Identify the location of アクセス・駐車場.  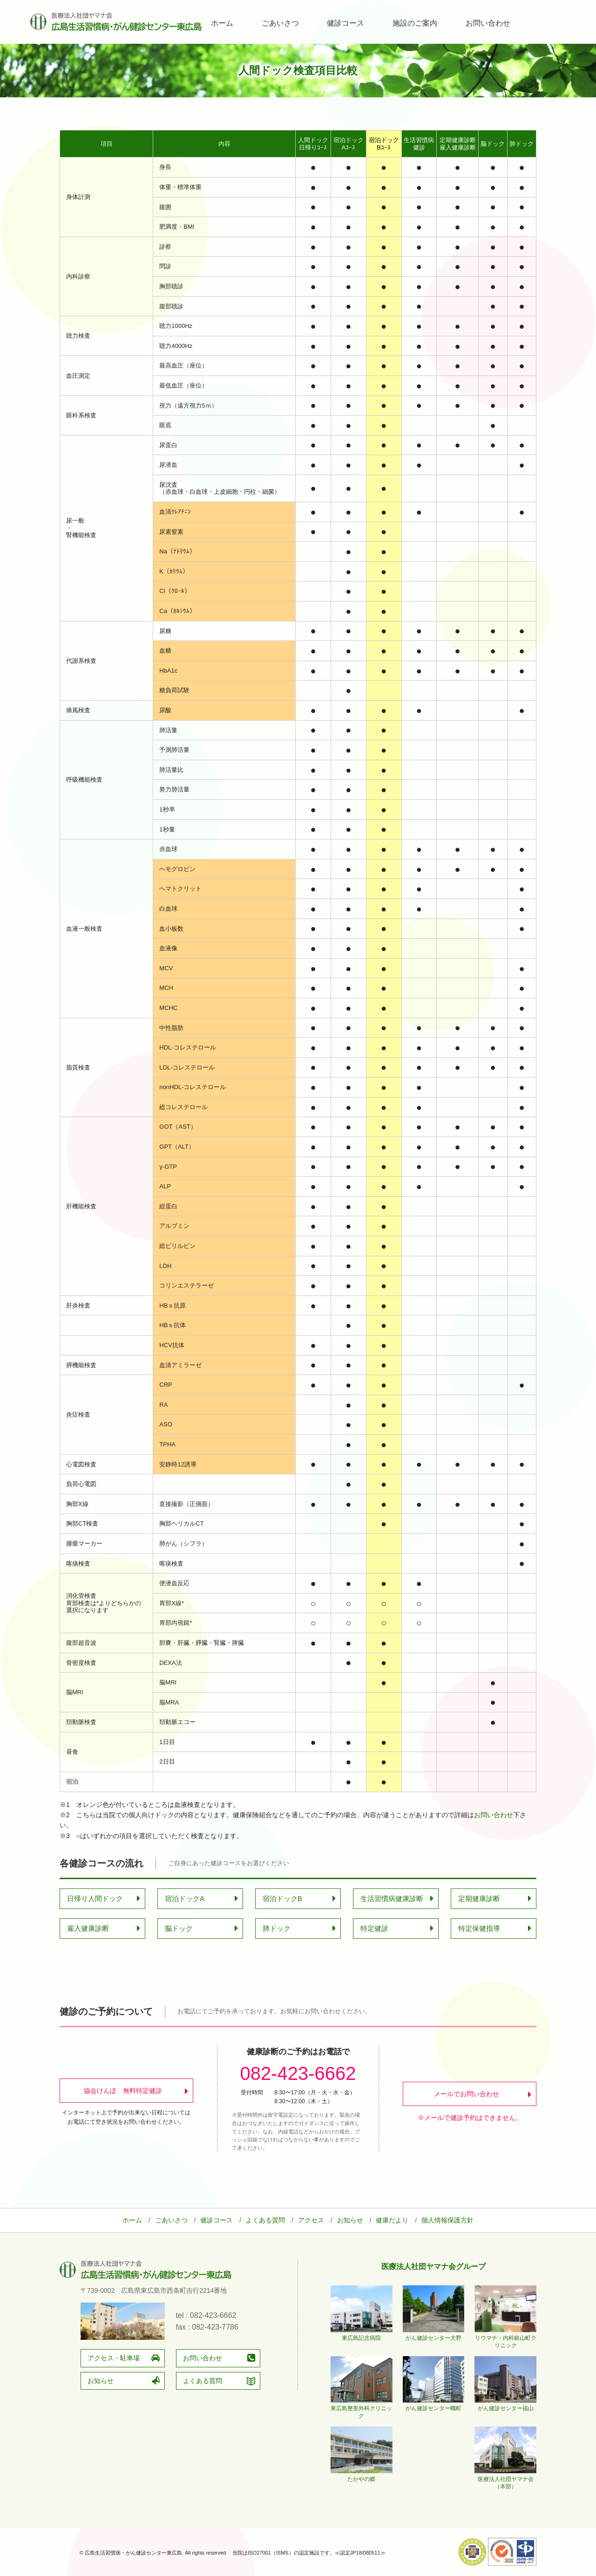
(114, 2358).